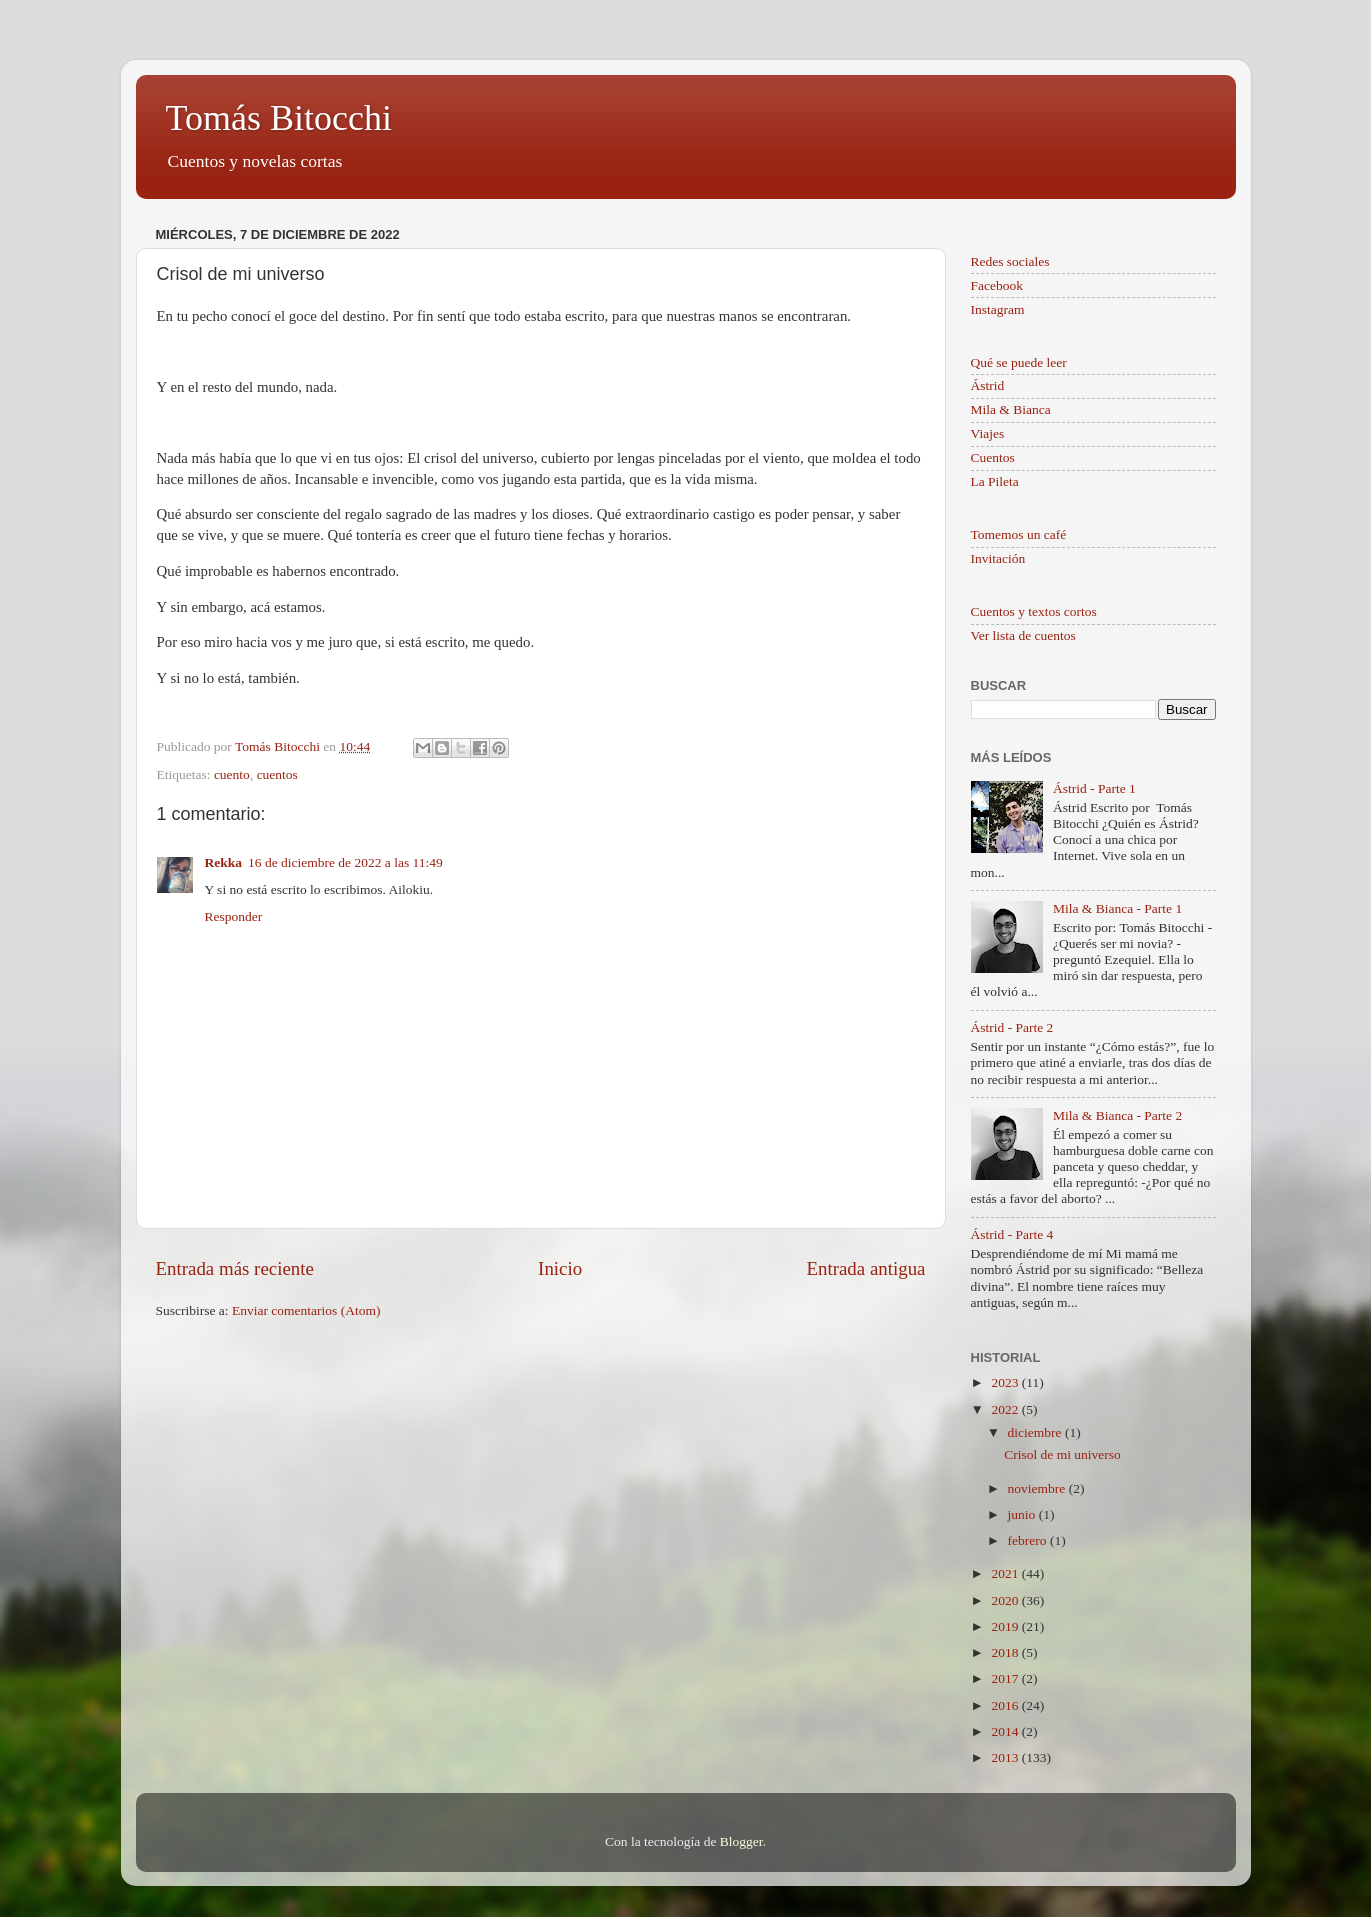 The width and height of the screenshot is (1371, 1917). Describe the element at coordinates (1010, 261) in the screenshot. I see `Redes sociales` at that location.